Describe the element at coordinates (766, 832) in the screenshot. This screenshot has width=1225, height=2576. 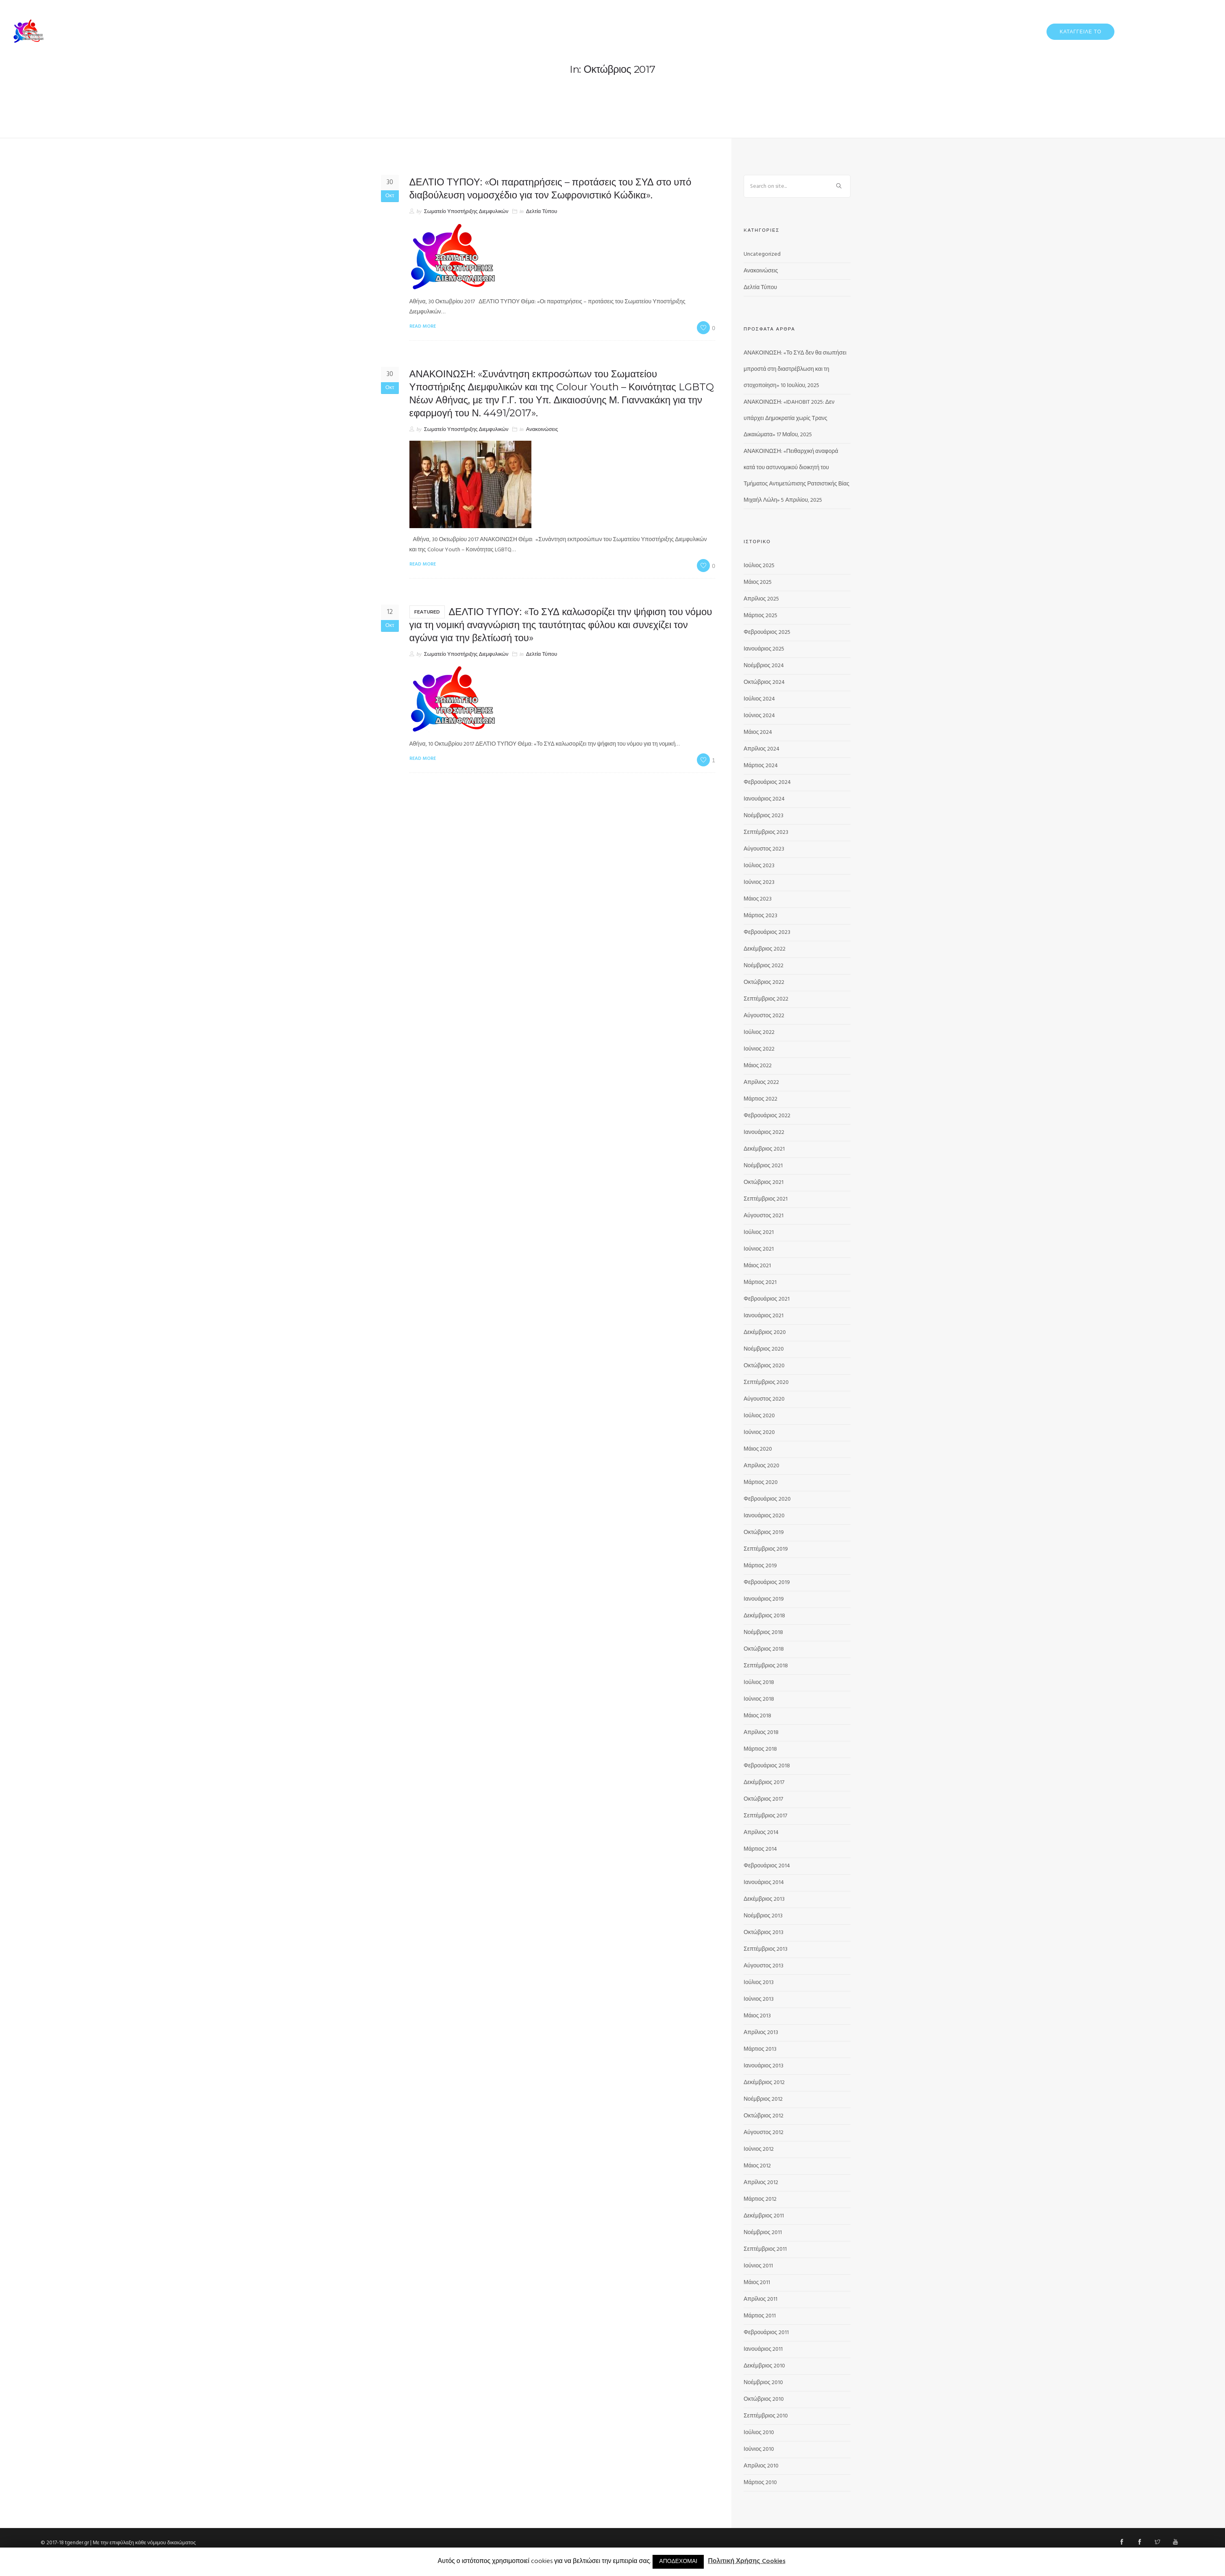
I see `Σεπτέμβριος 2023` at that location.